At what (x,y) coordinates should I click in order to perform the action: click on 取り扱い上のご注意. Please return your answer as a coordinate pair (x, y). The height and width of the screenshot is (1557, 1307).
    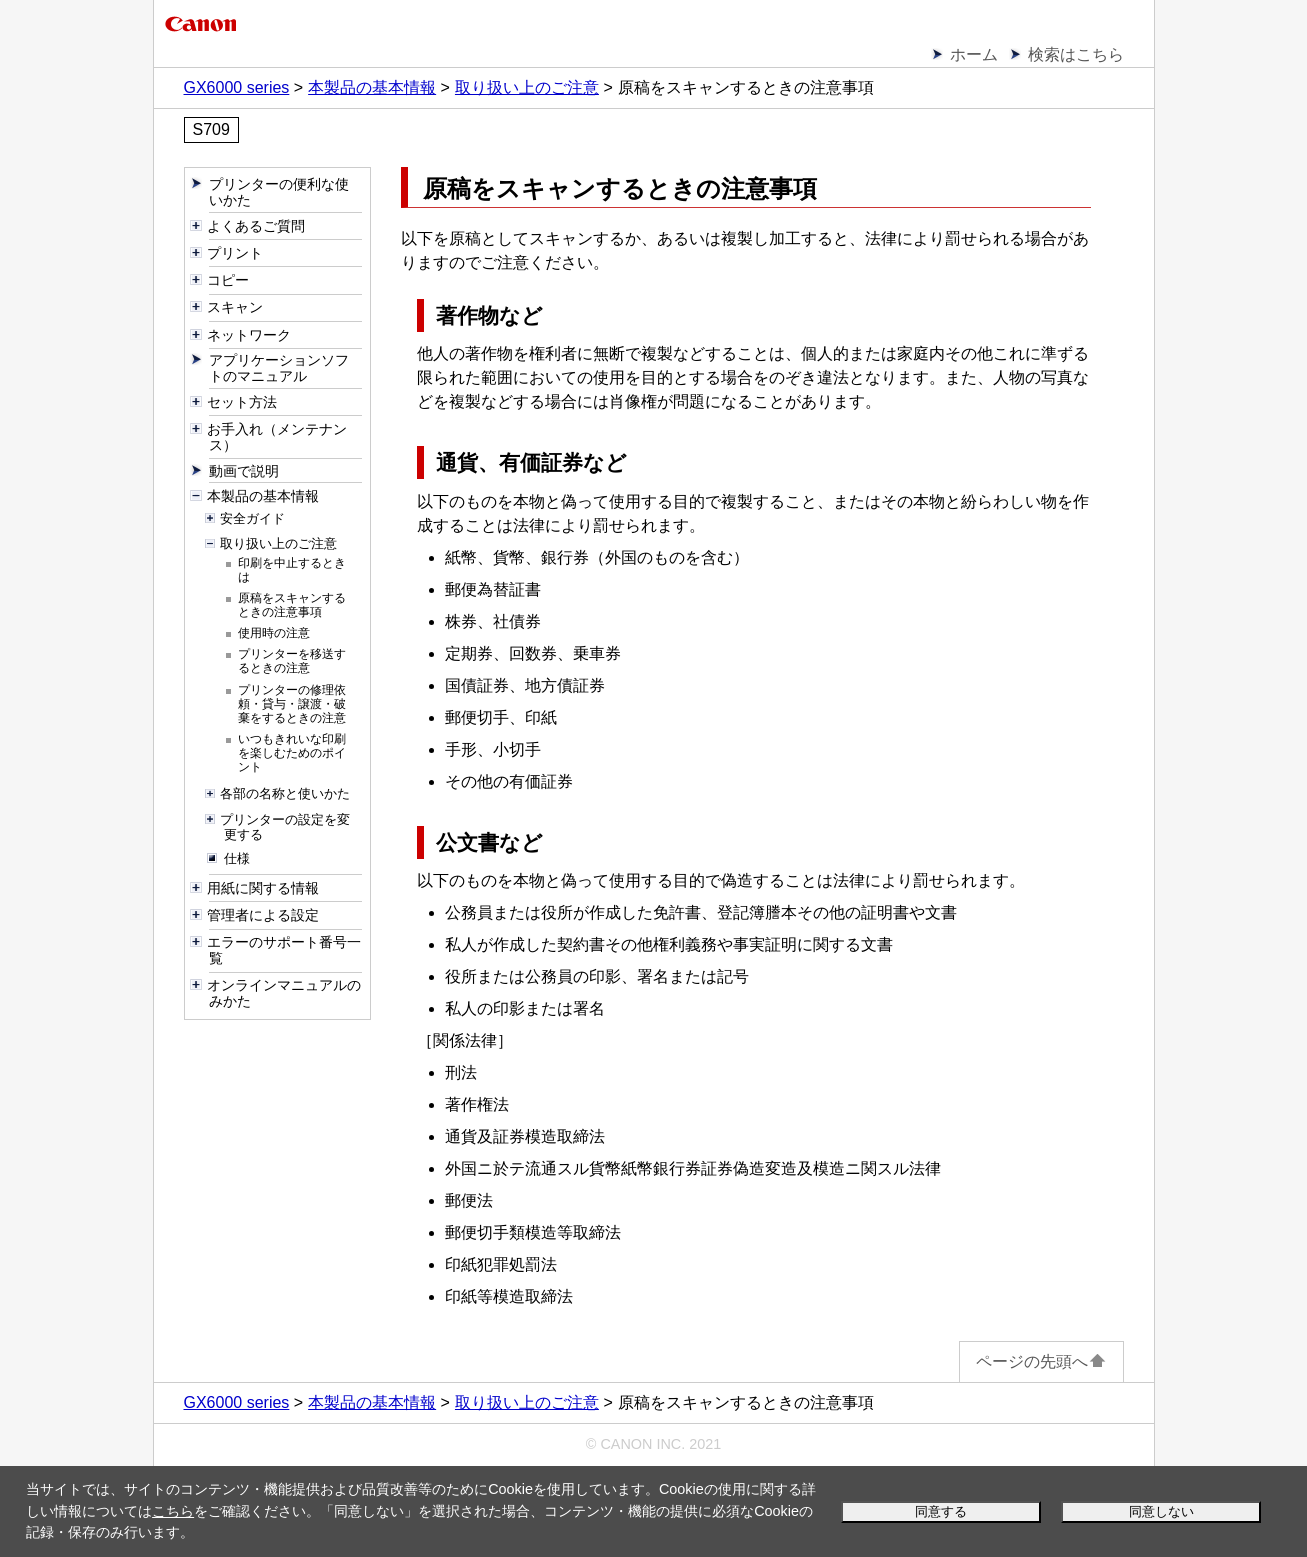
    Looking at the image, I should click on (527, 87).